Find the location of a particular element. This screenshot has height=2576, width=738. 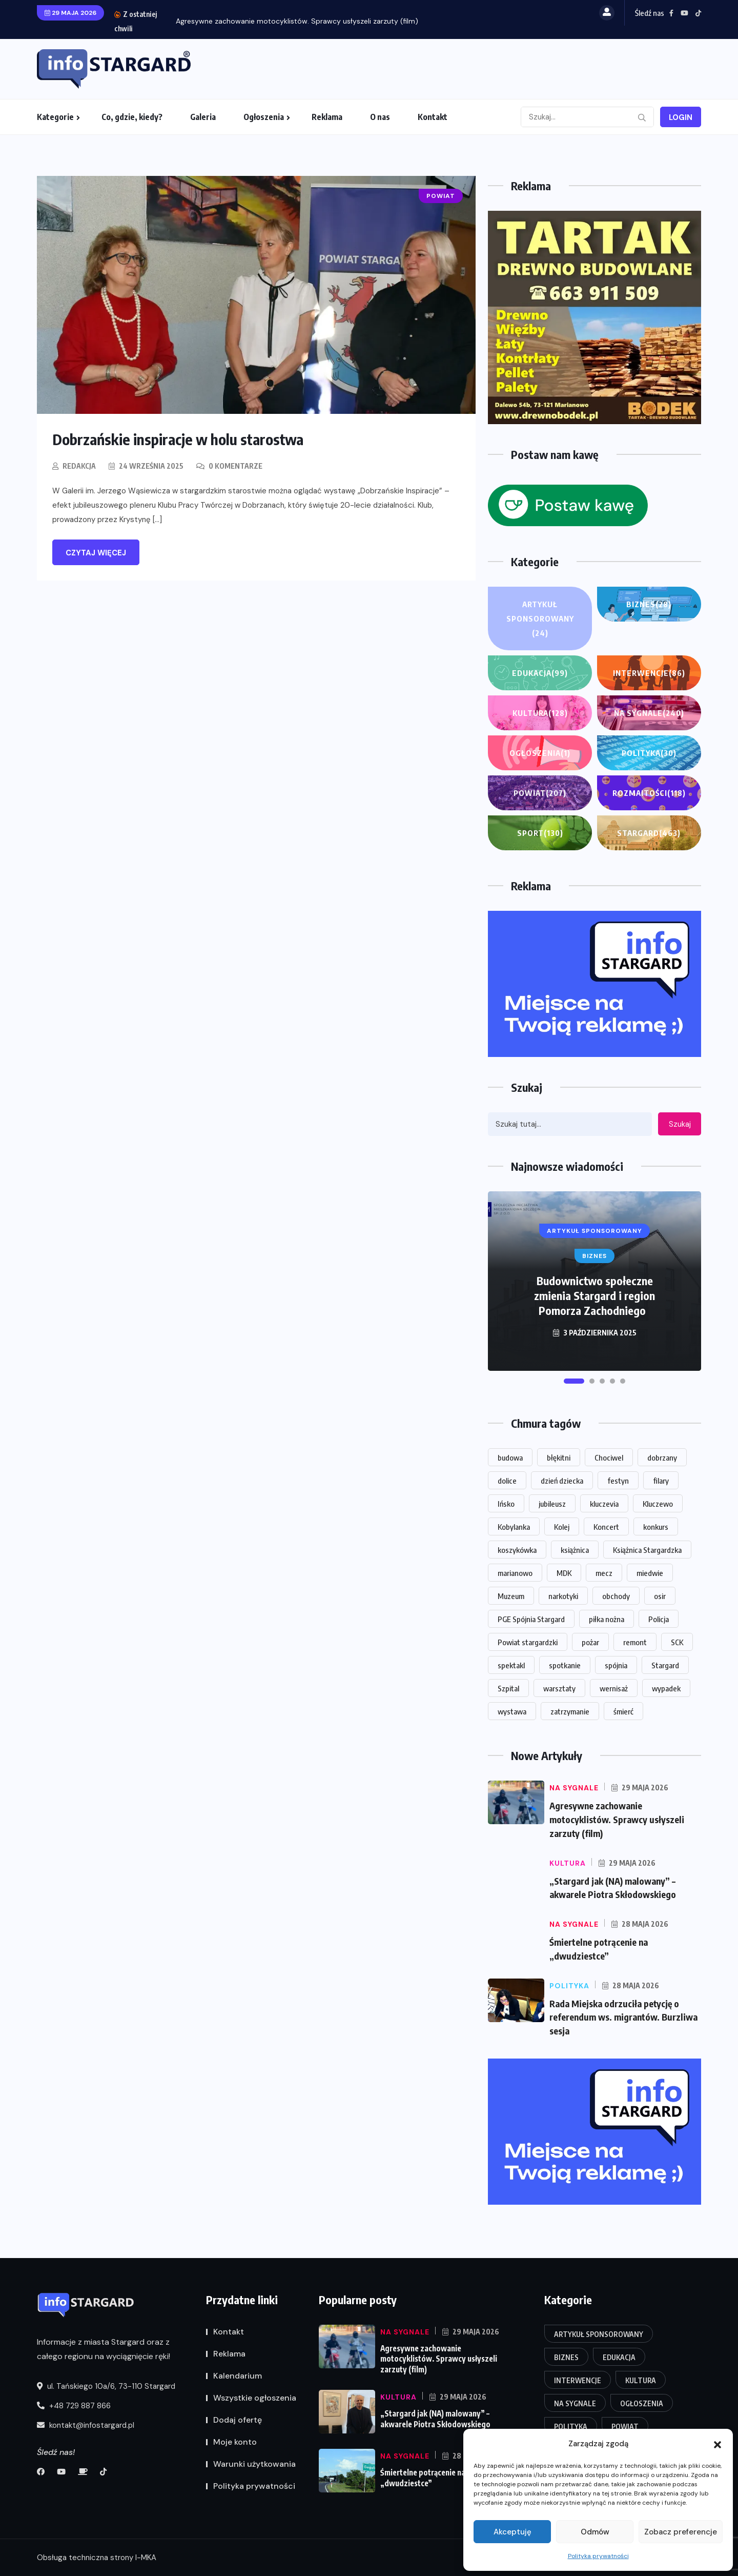

Kultura [Kultura (128 elementów)] is located at coordinates (640, 2381).